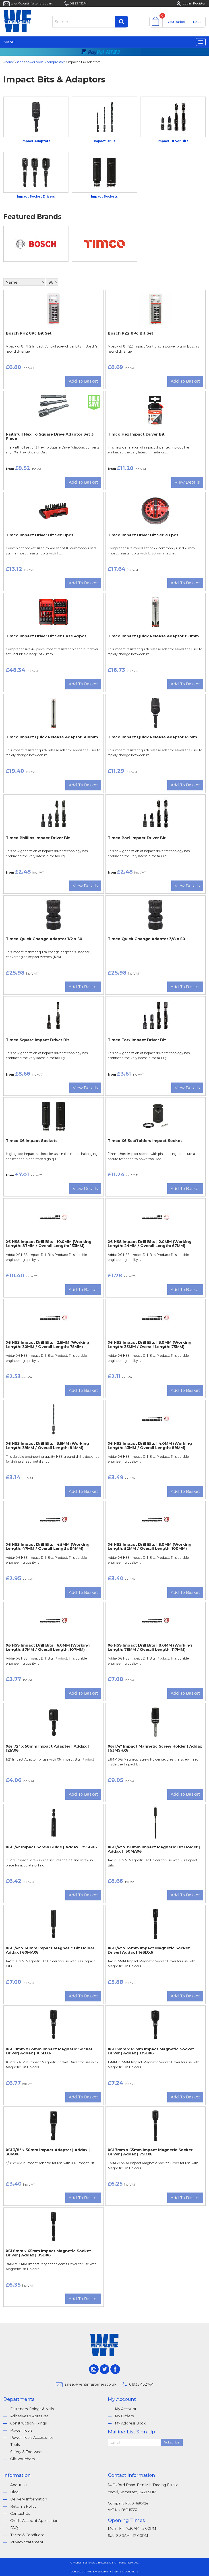 The width and height of the screenshot is (209, 2576). I want to click on Impact Driver Bits, so click(173, 141).